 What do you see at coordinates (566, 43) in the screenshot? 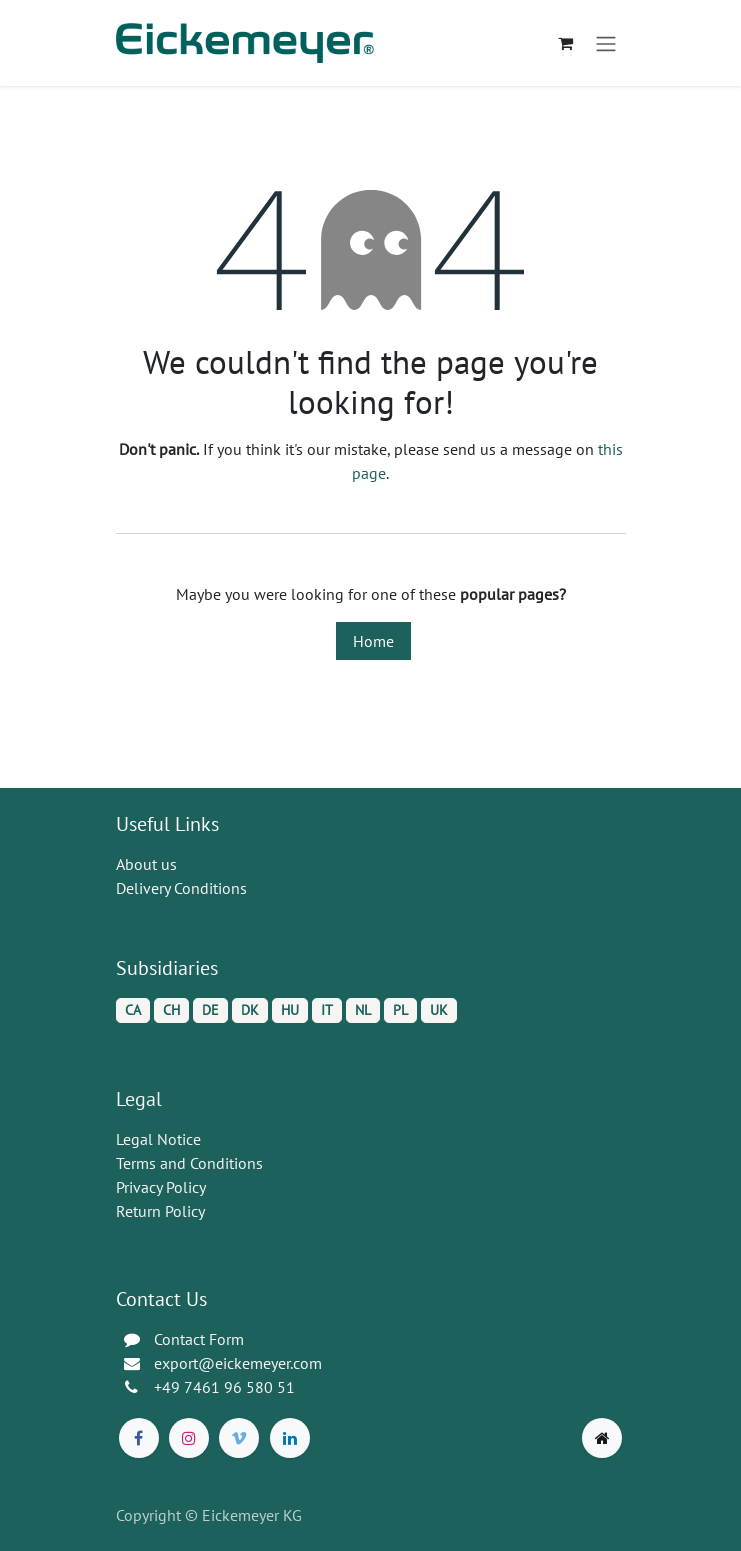
I see `[eCommerce cart]` at bounding box center [566, 43].